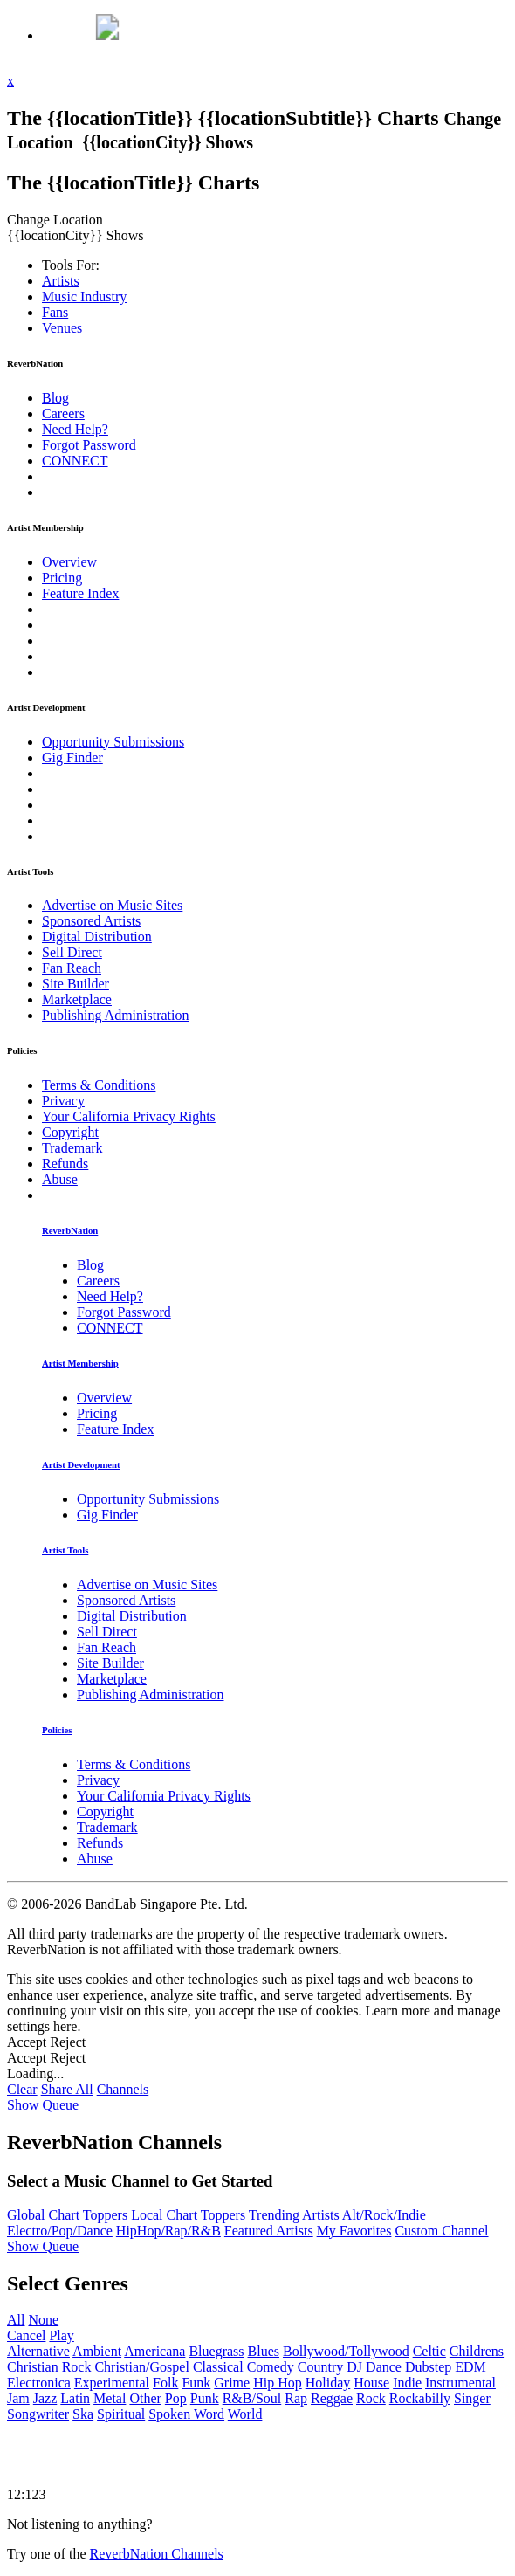 This screenshot has height=2576, width=515. I want to click on ReverbNation Channels, so click(156, 2553).